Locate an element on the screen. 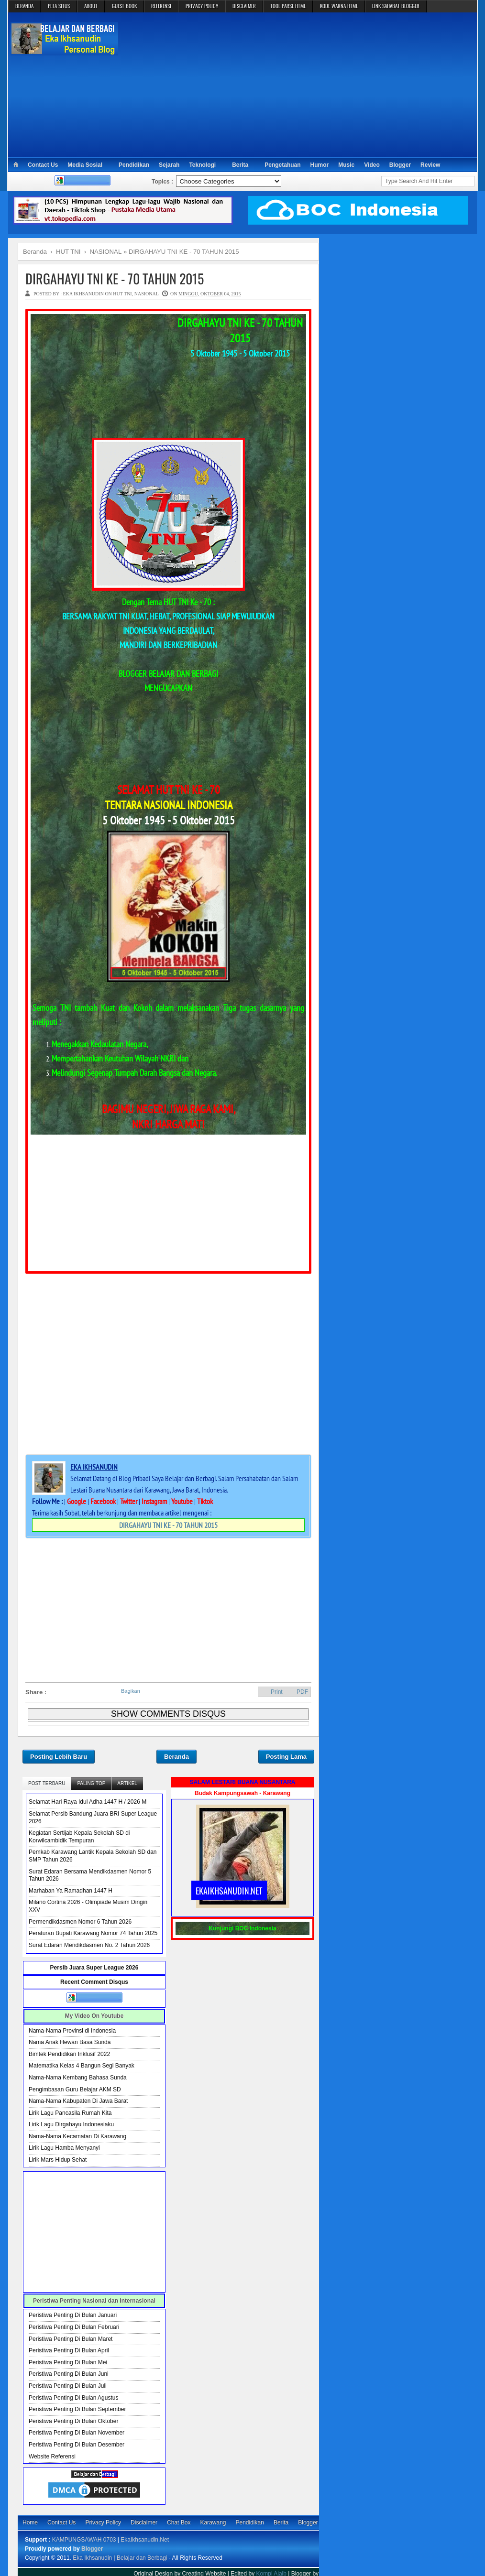 This screenshot has height=2576, width=485. Sejarah is located at coordinates (169, 165).